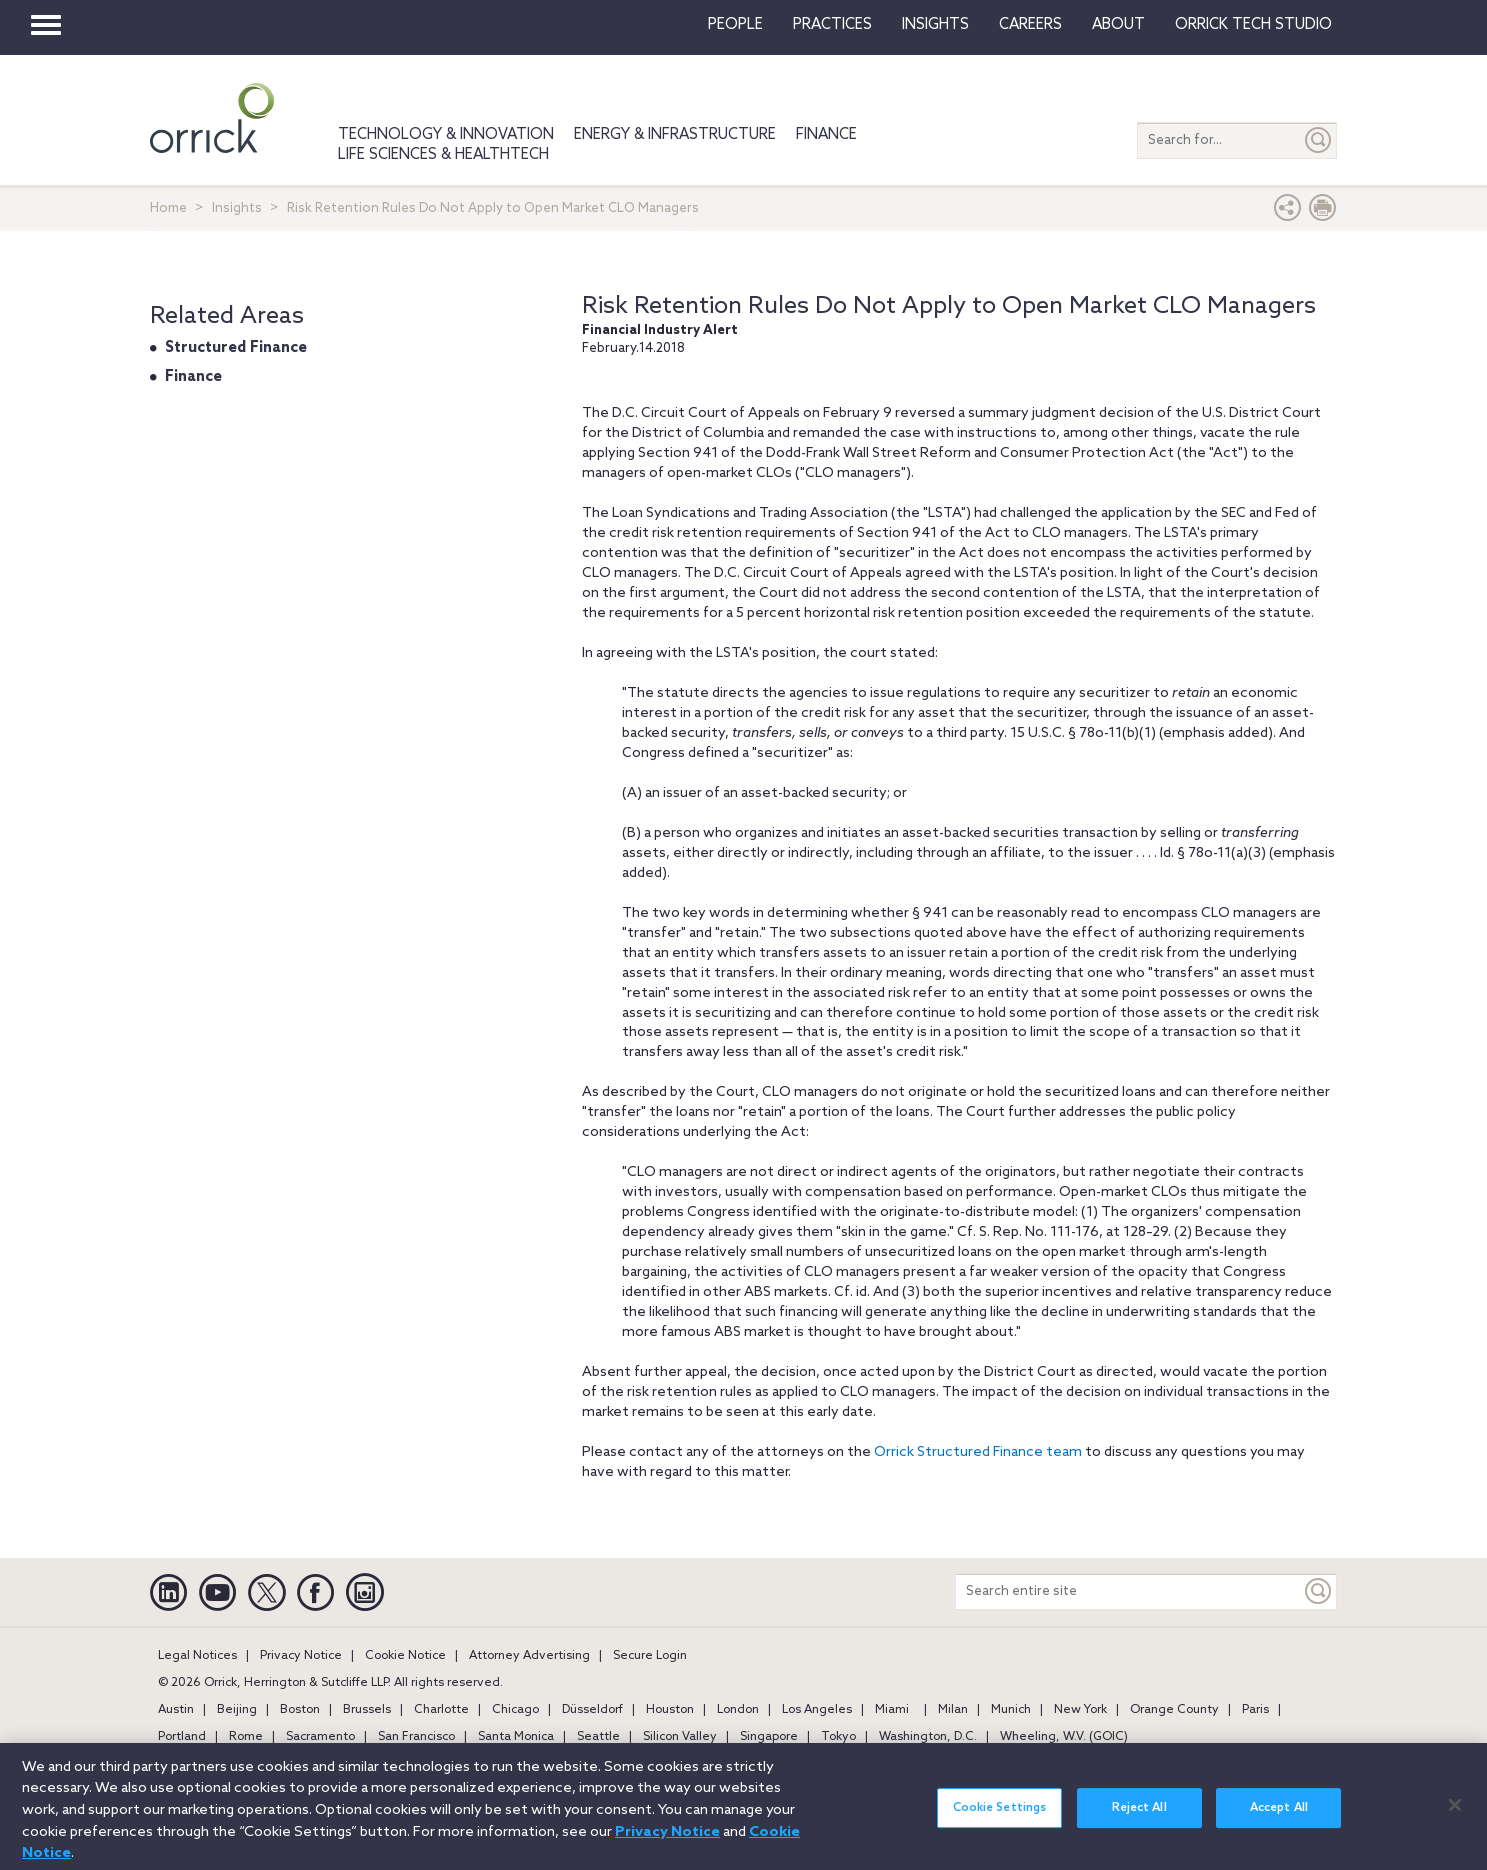 This screenshot has height=1870, width=1487. I want to click on Secure Login, so click(650, 1656).